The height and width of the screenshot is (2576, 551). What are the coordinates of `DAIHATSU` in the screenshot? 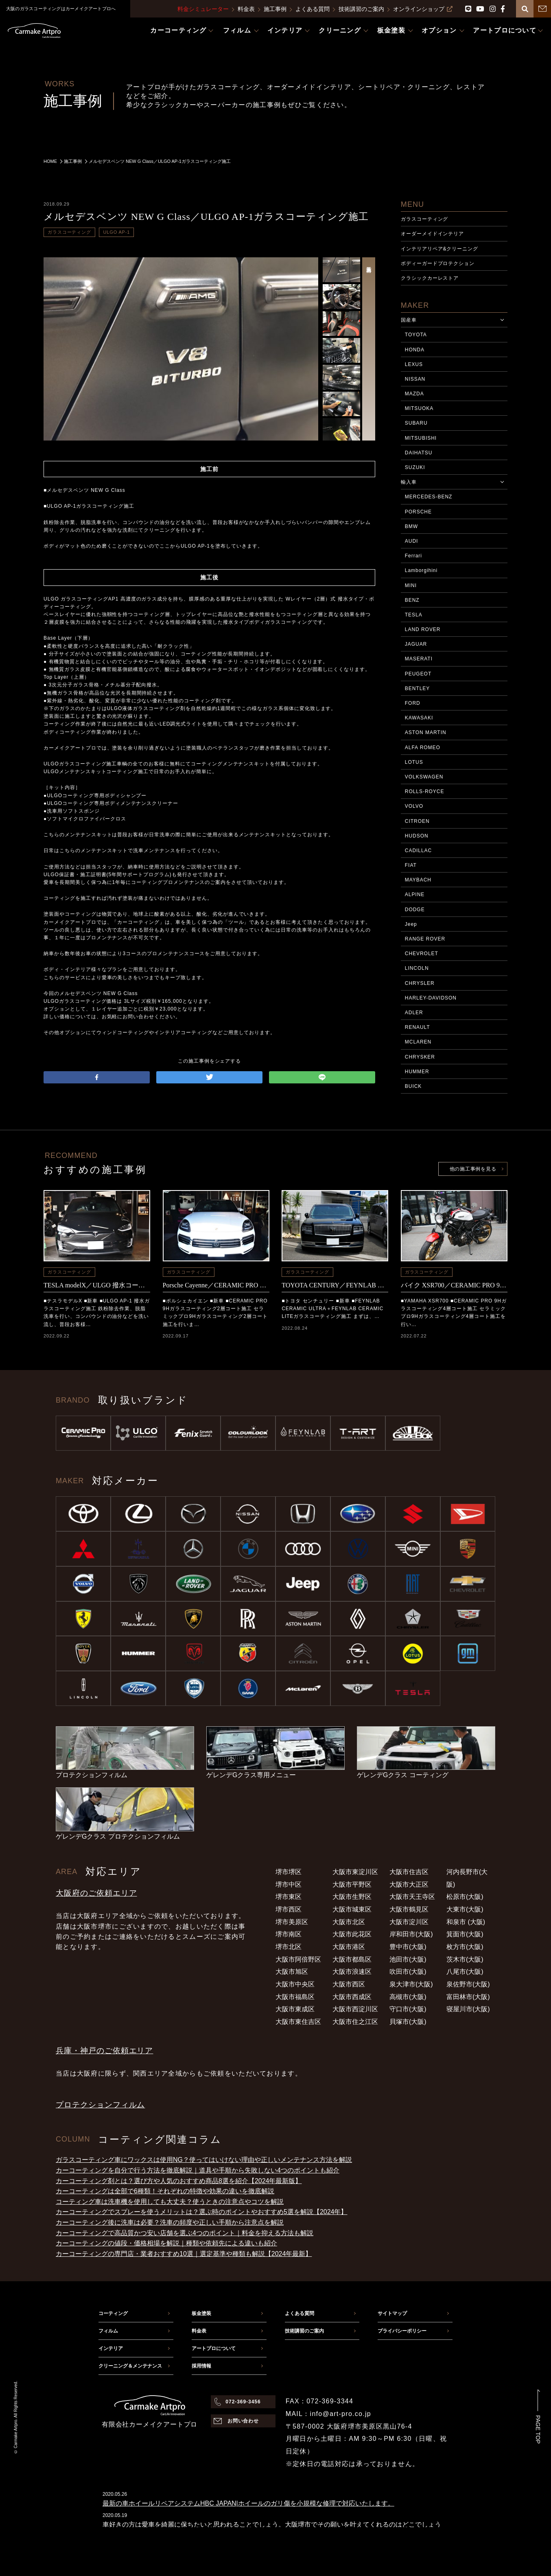 It's located at (418, 453).